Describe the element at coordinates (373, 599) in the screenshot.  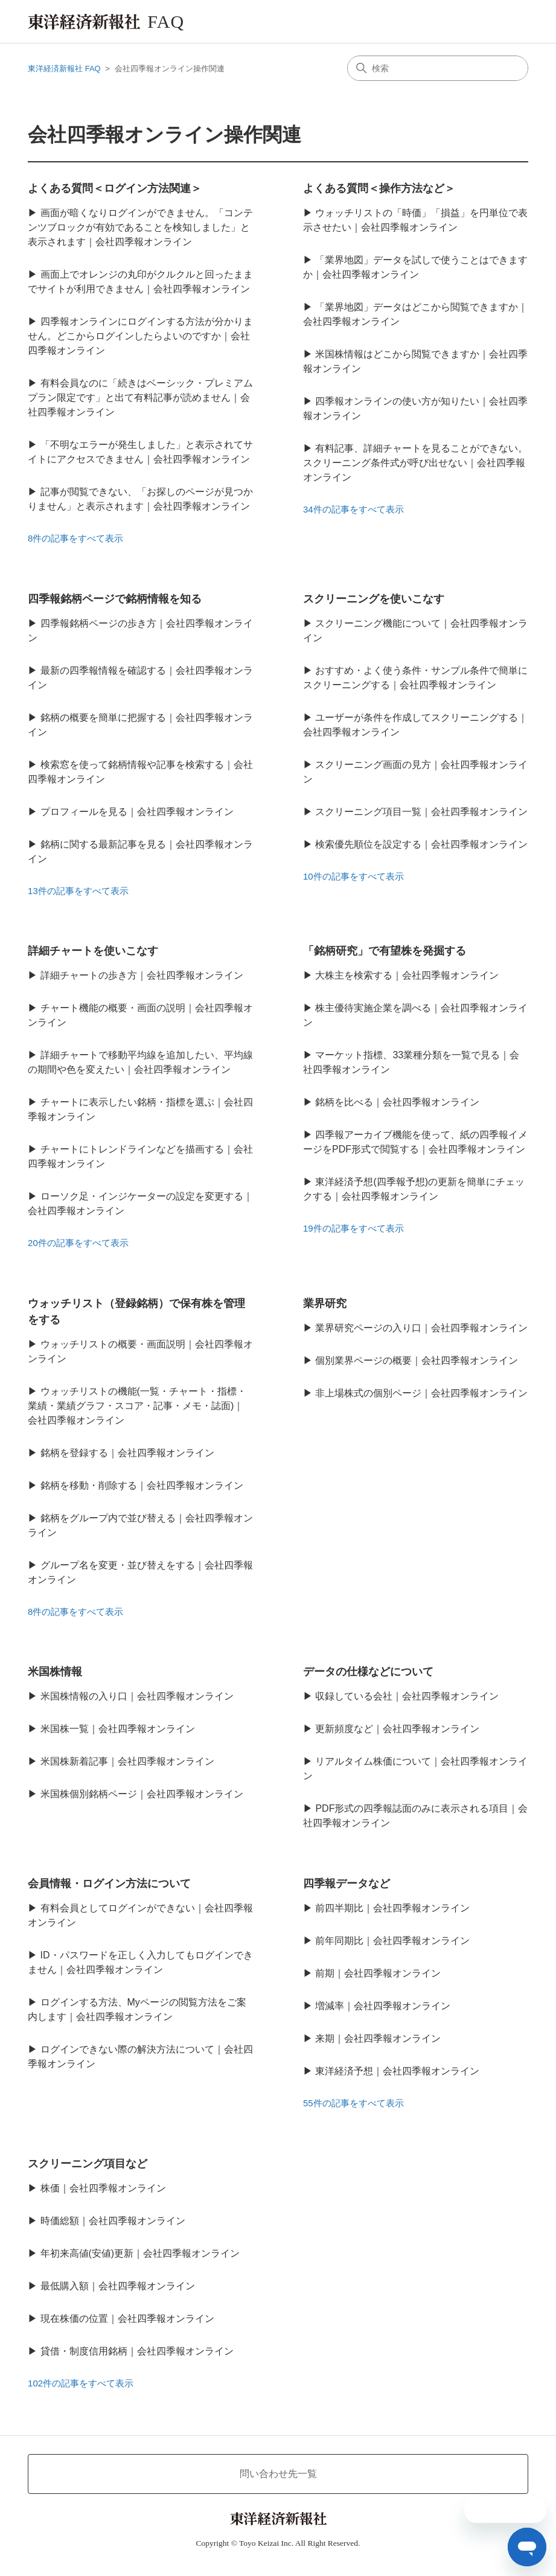
I see `スクリーニングを使いこなす` at that location.